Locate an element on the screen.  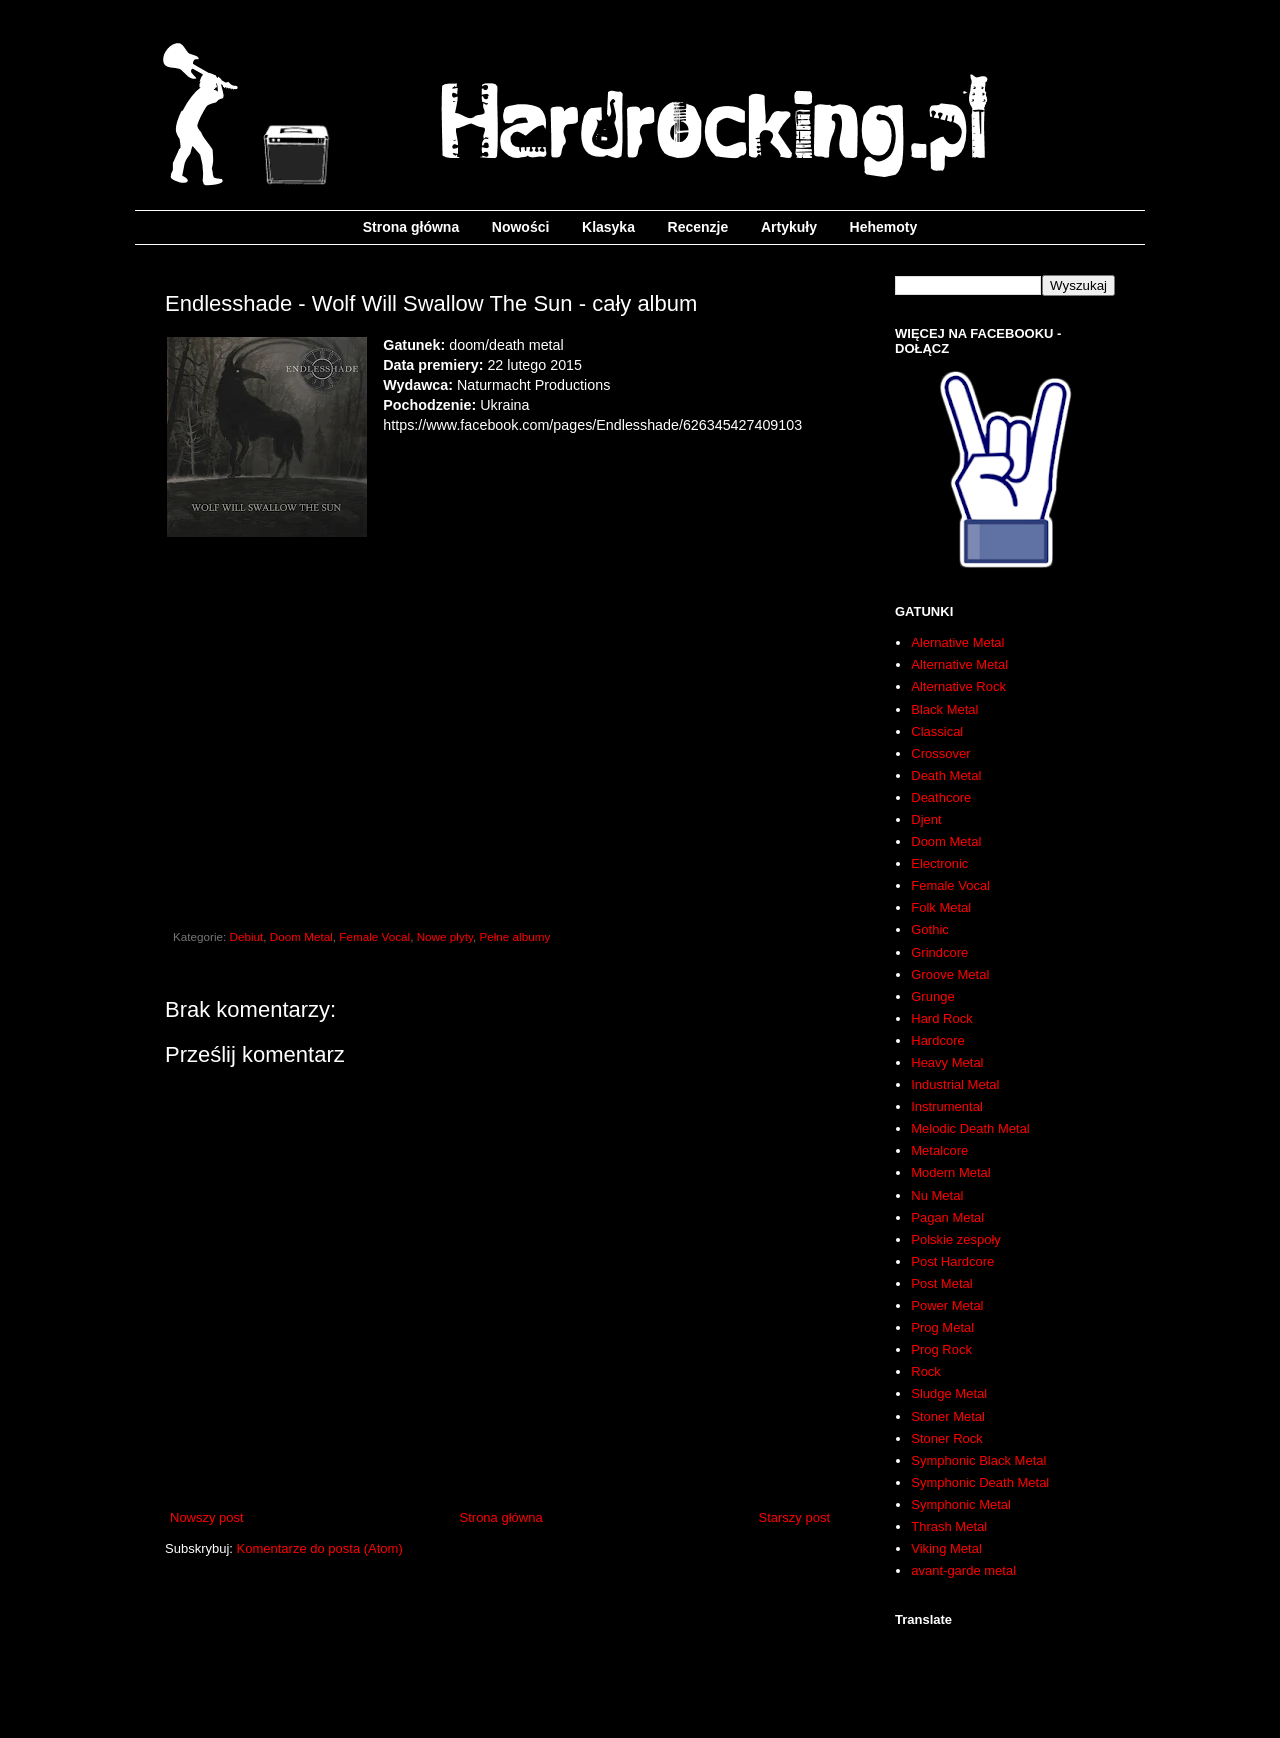
Stoner Rock is located at coordinates (947, 1438).